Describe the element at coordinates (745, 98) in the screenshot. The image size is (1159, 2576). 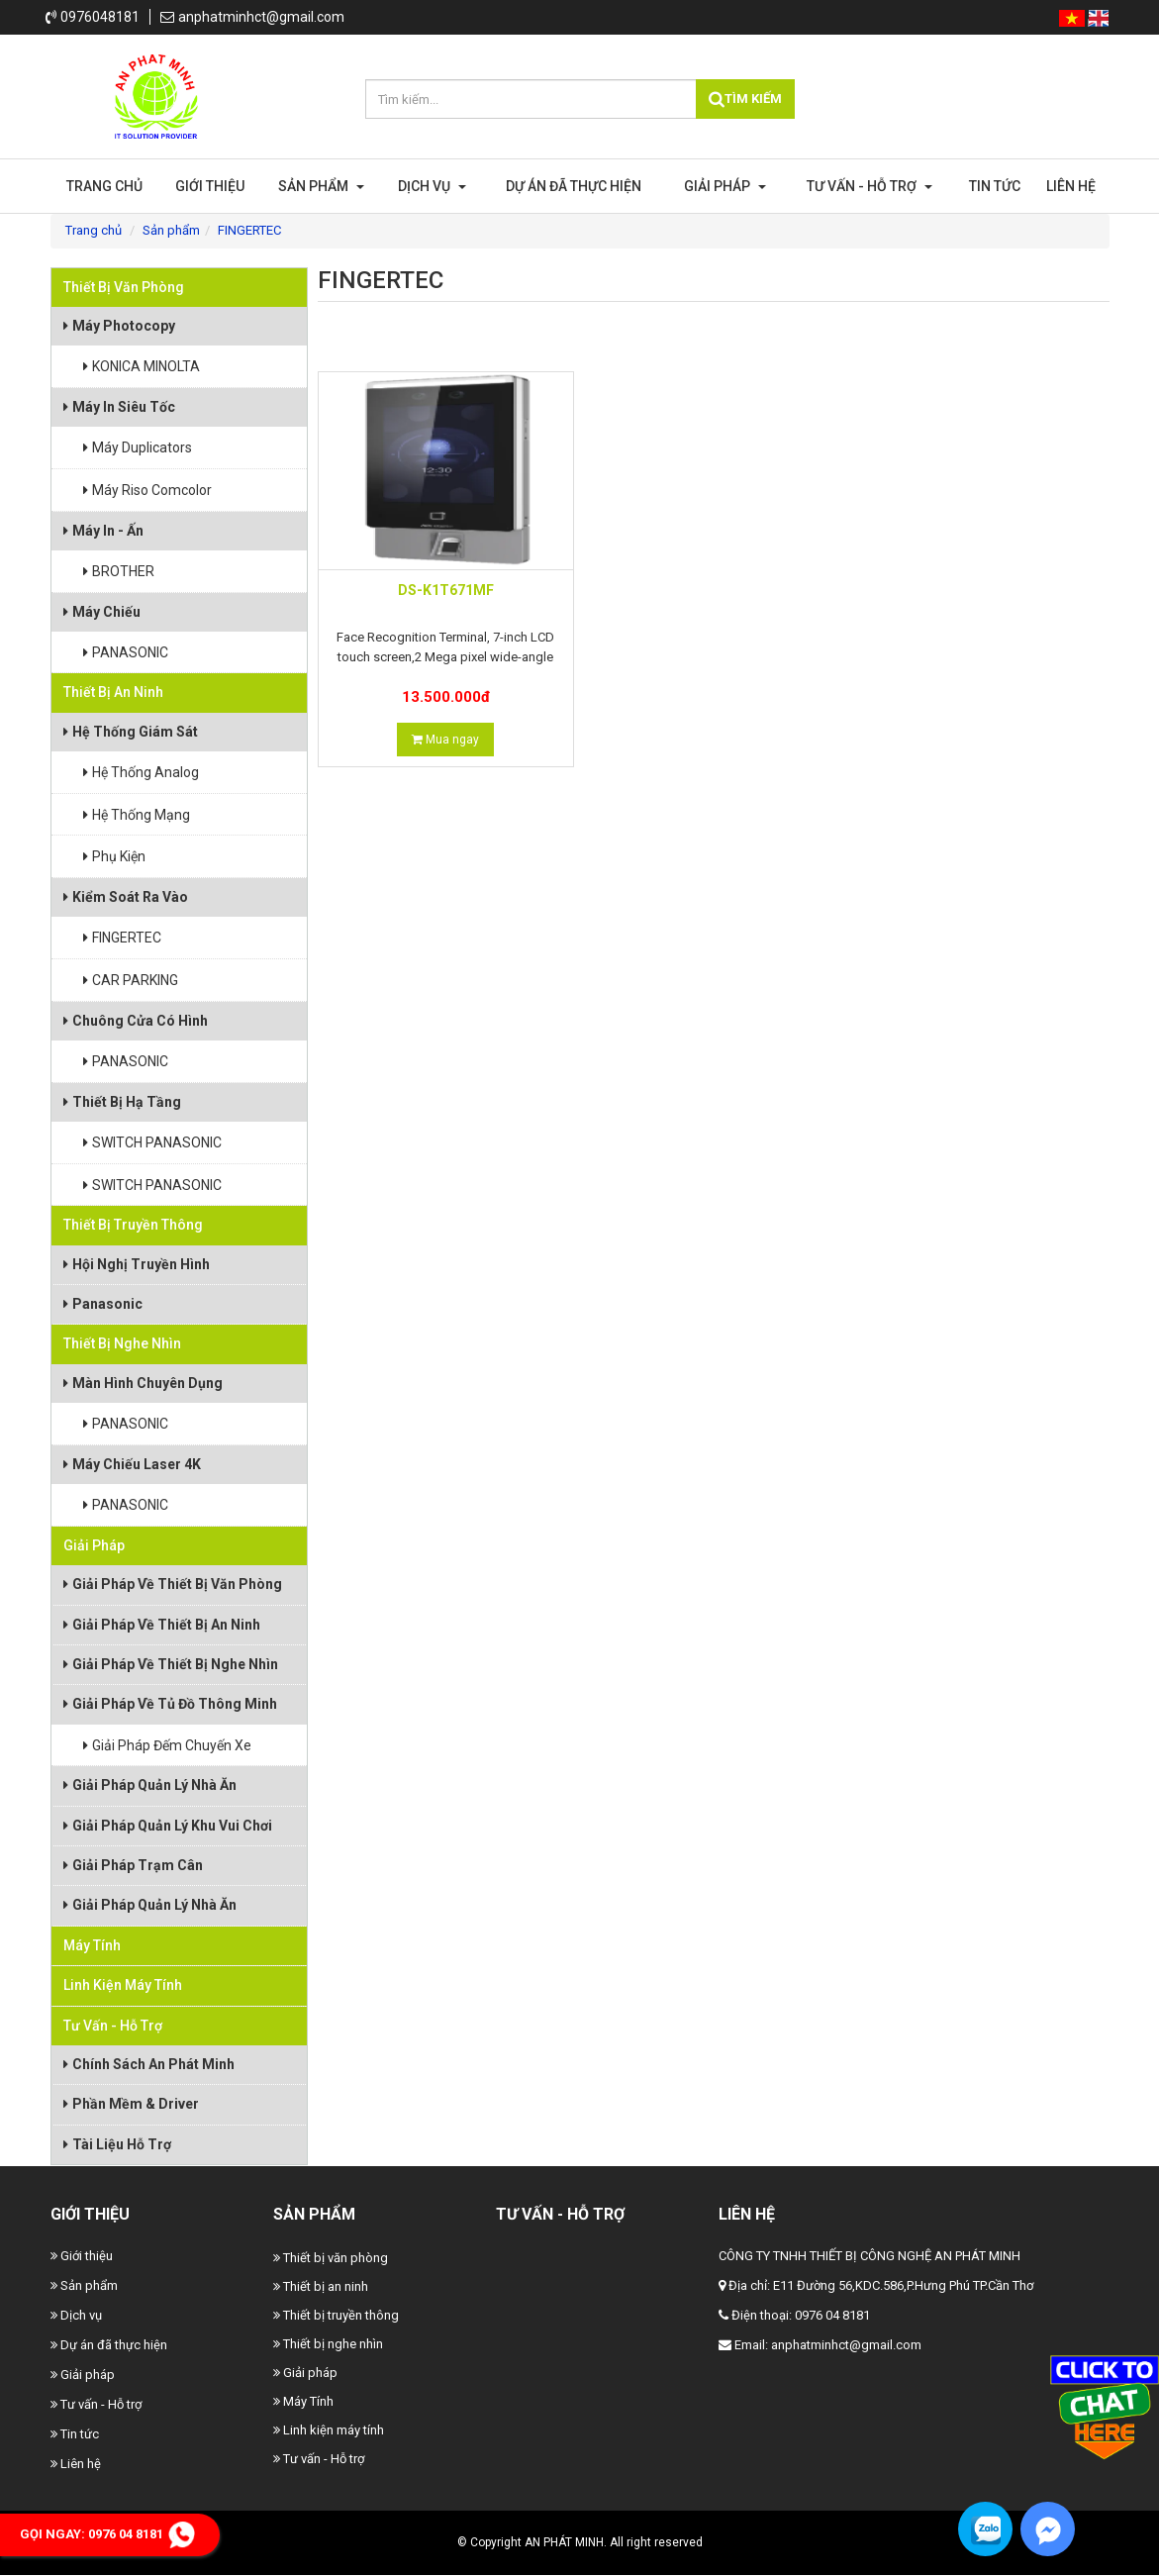
I see `Tìm kiếm` at that location.